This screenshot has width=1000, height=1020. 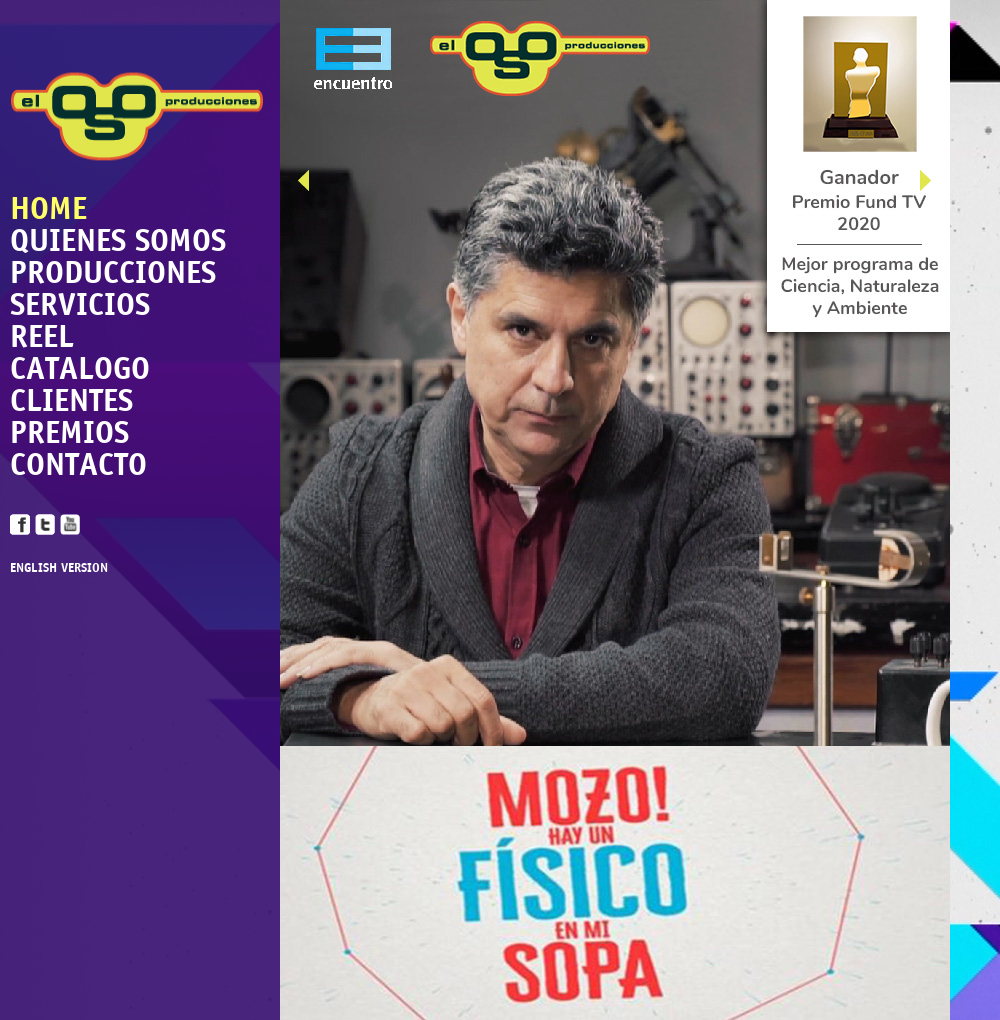 I want to click on CONTACTO, so click(x=78, y=464).